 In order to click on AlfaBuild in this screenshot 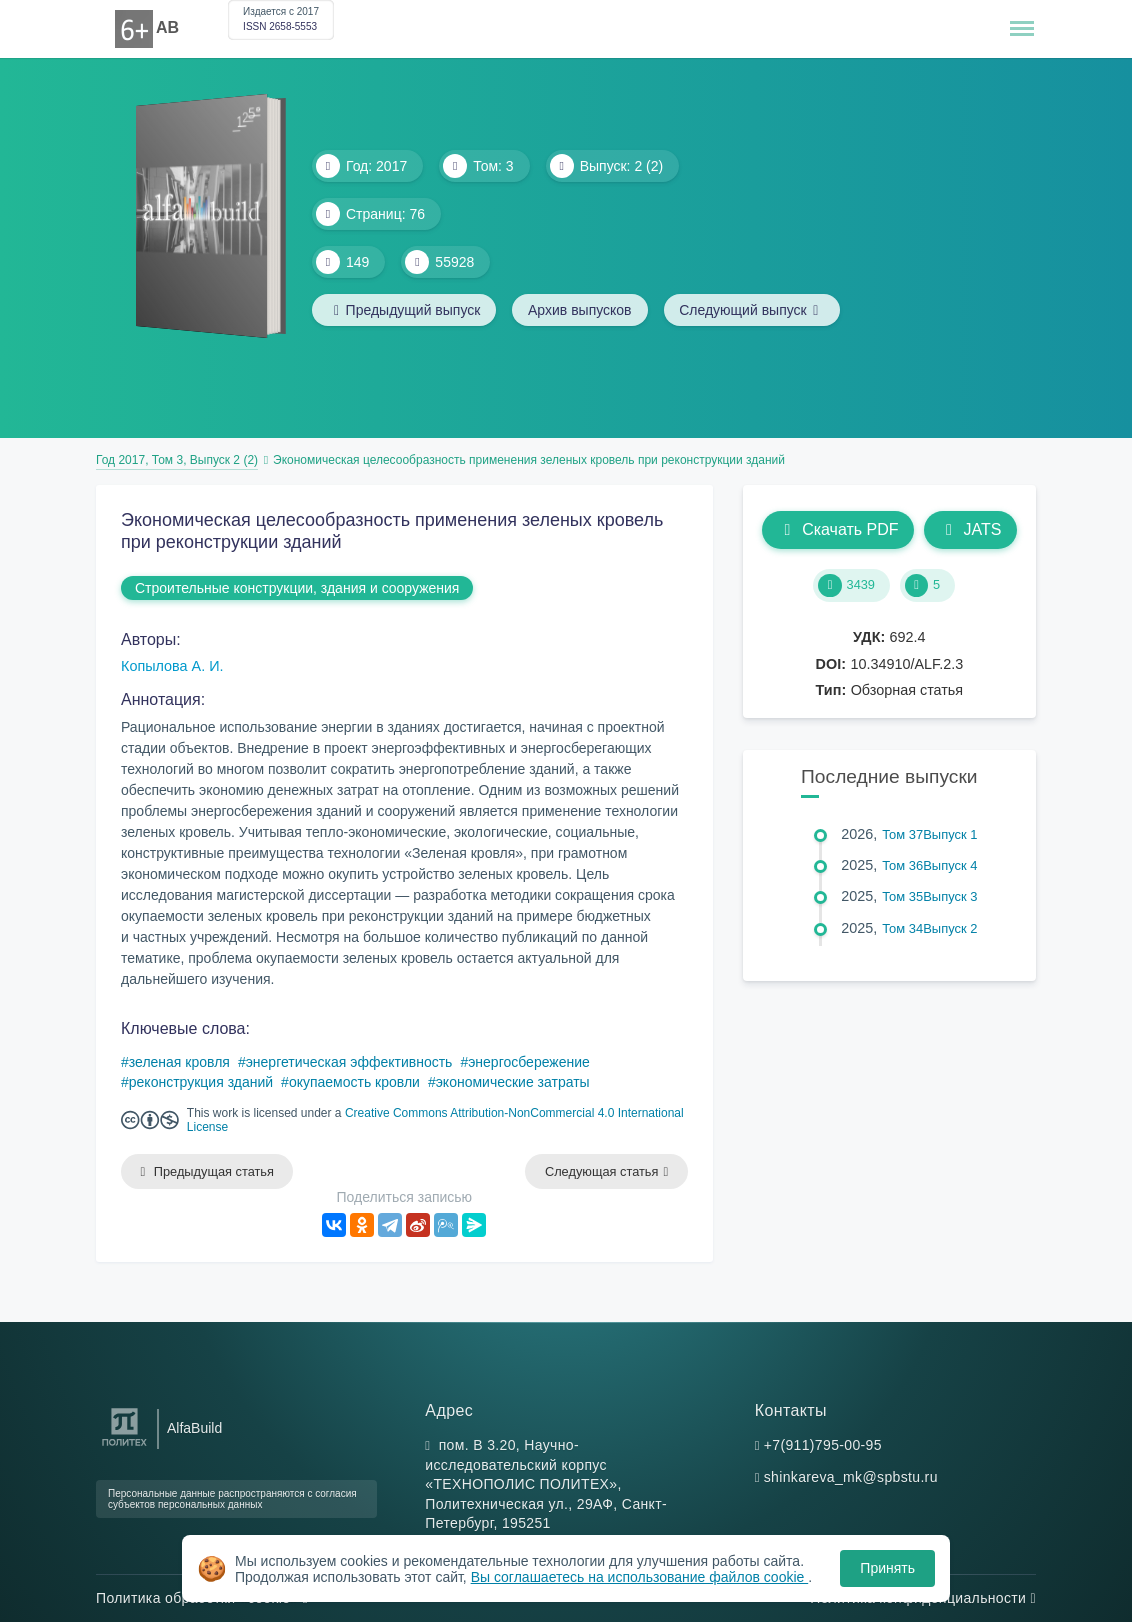, I will do `click(194, 1428)`.